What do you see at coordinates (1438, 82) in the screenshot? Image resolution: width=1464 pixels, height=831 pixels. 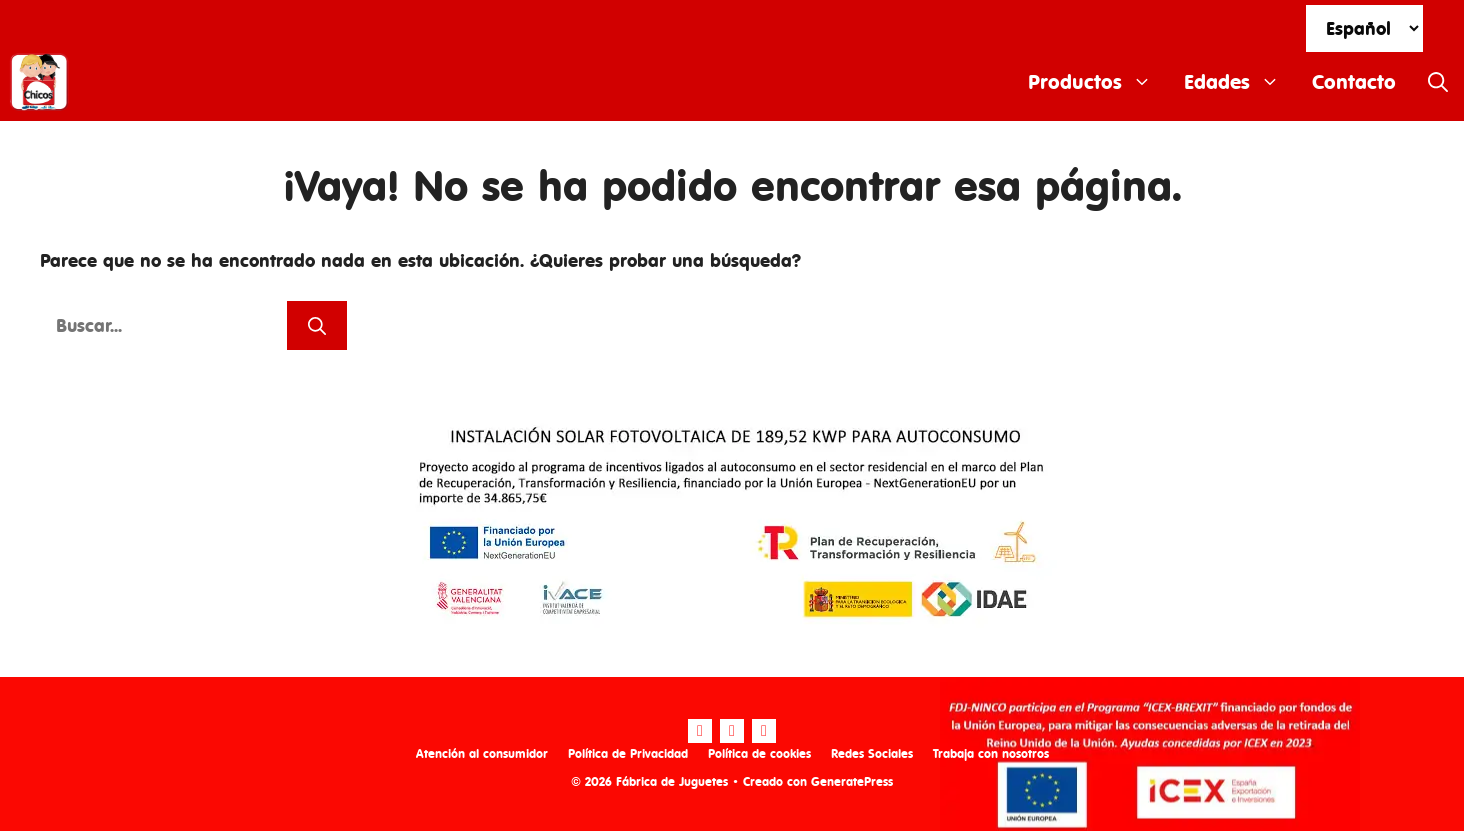 I see `[Abrir la barra de búsqueda]` at bounding box center [1438, 82].